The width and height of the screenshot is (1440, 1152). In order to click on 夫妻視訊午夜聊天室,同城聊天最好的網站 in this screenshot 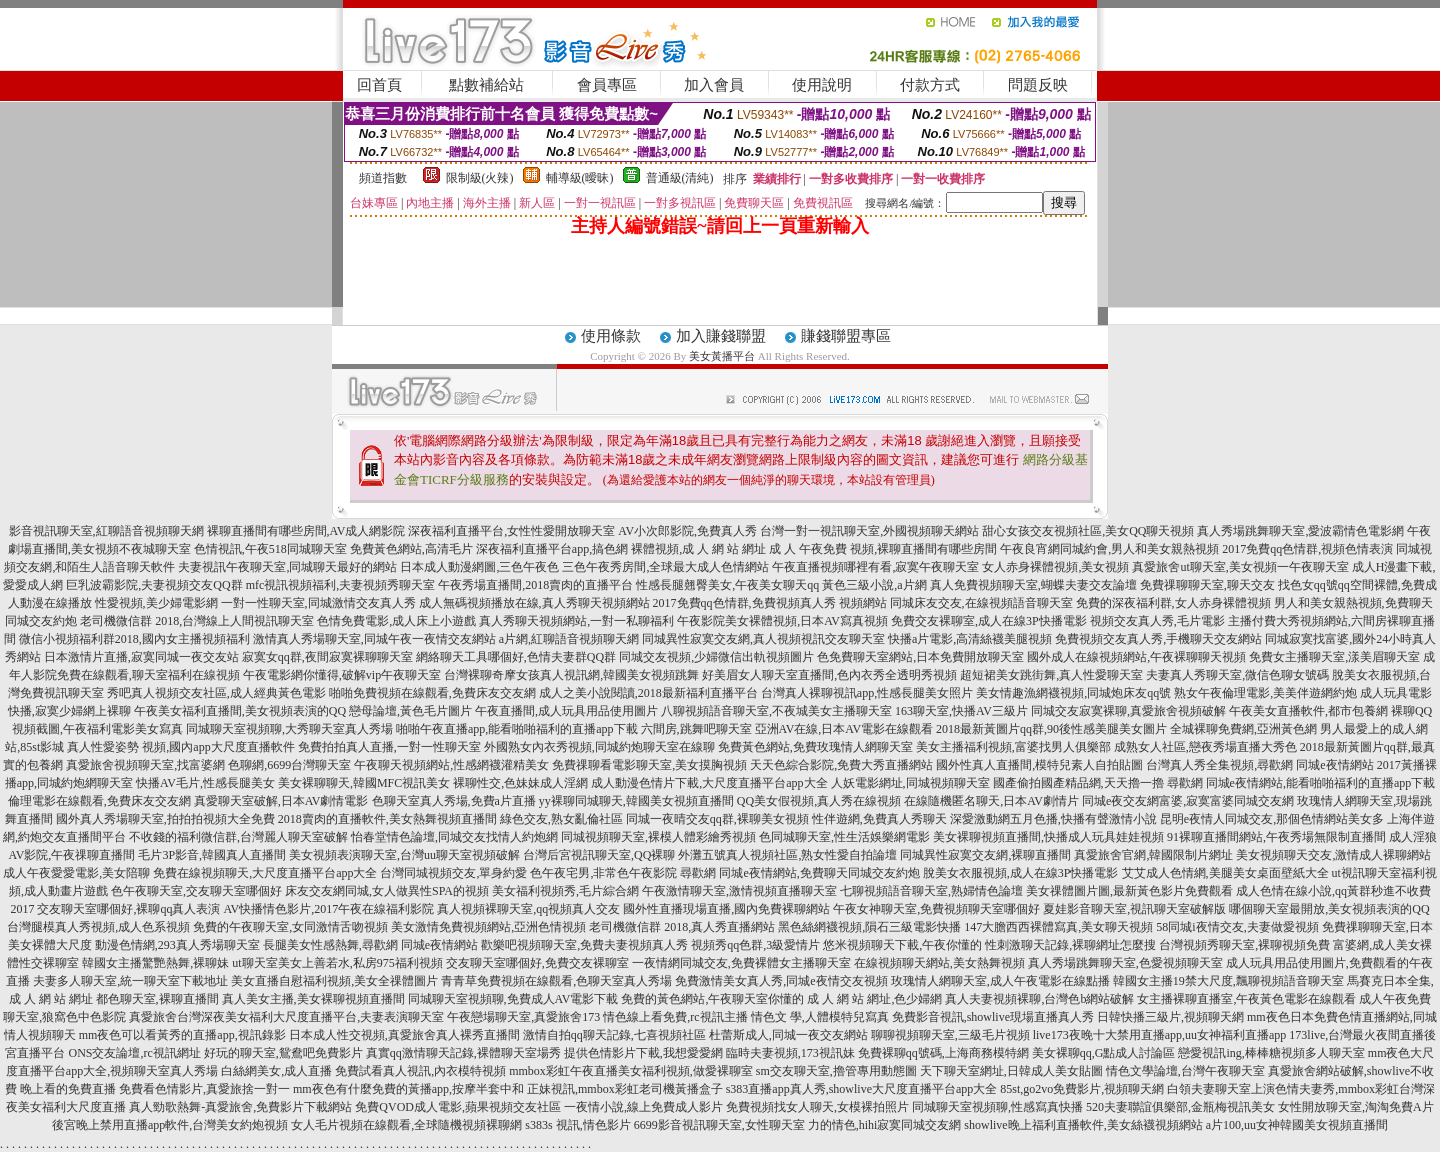, I will do `click(287, 567)`.